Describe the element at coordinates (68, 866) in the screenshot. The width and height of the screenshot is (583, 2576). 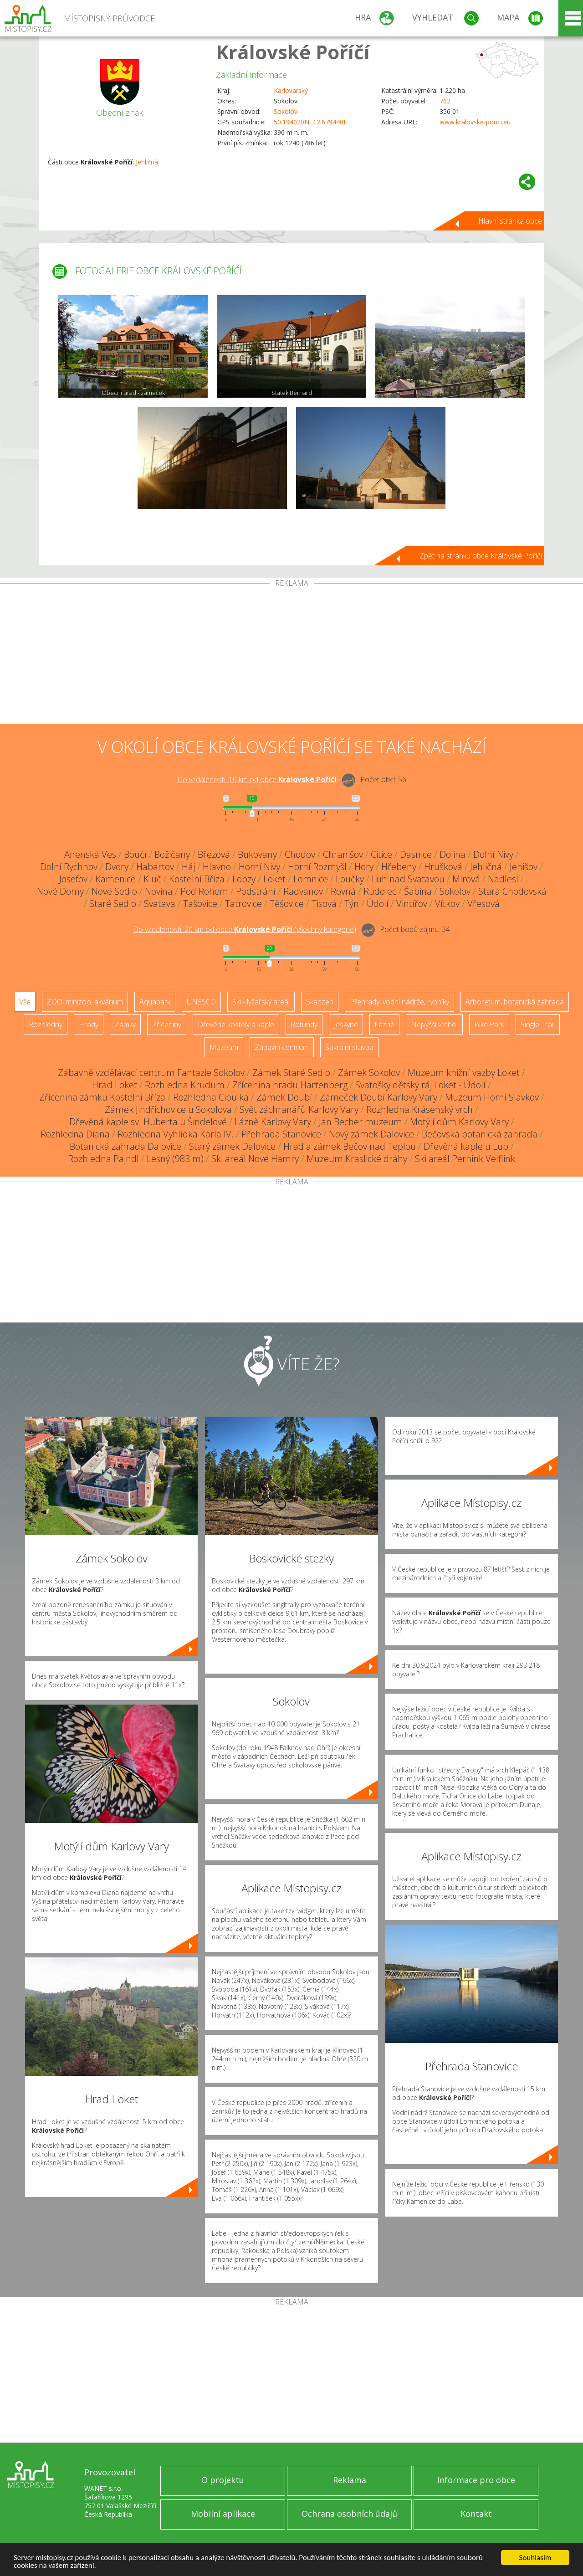
I see `Dolní Rychnov` at that location.